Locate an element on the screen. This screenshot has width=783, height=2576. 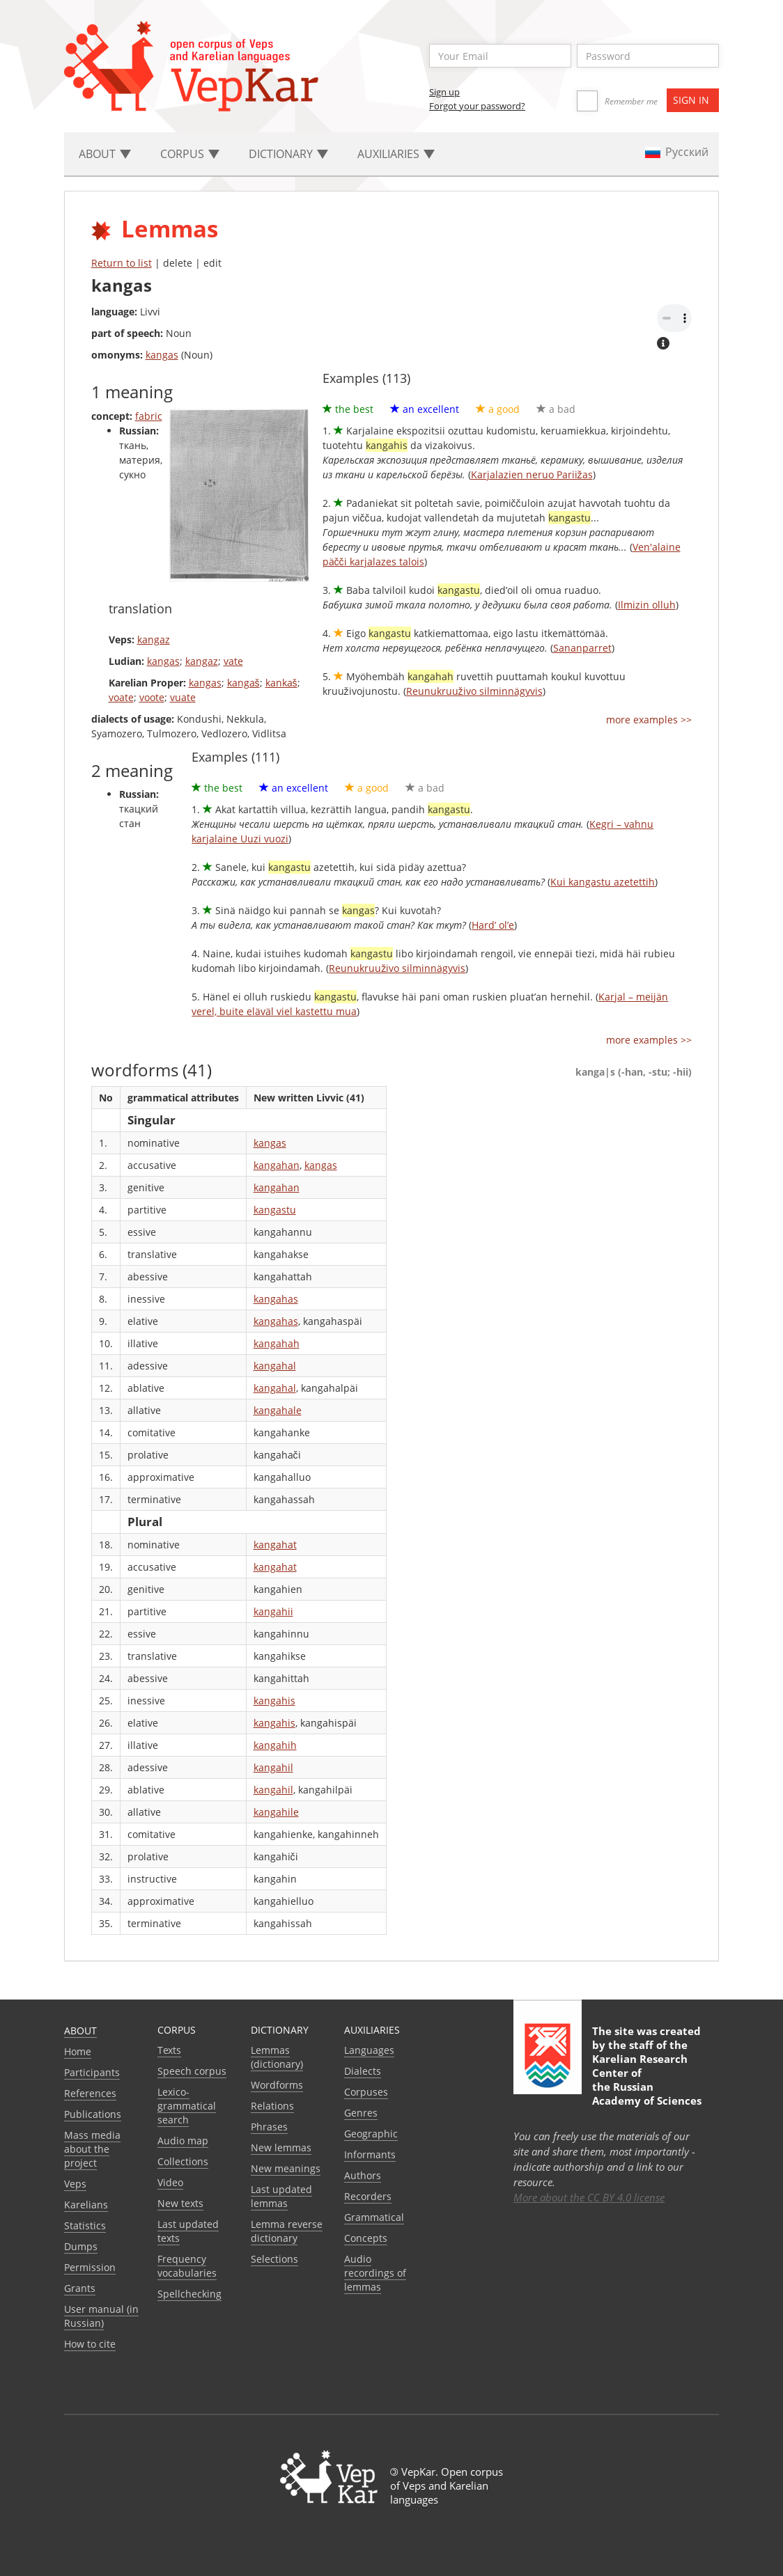
Recorders is located at coordinates (368, 2196).